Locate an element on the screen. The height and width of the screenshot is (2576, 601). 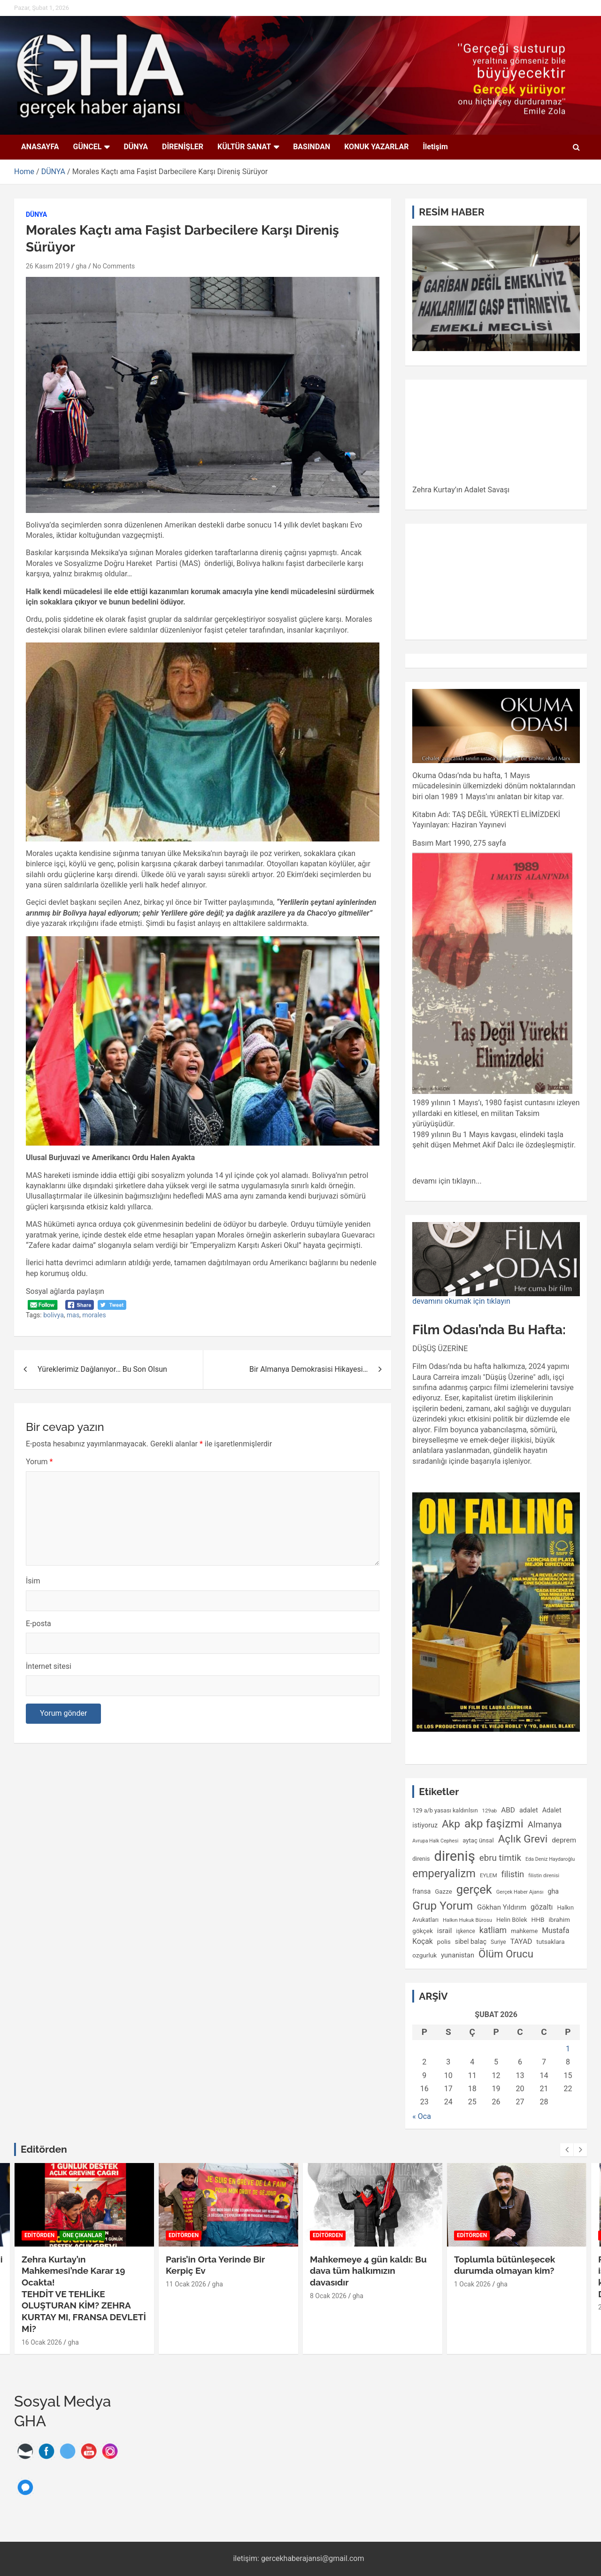
polis [polis (125 öge)] is located at coordinates (444, 1941).